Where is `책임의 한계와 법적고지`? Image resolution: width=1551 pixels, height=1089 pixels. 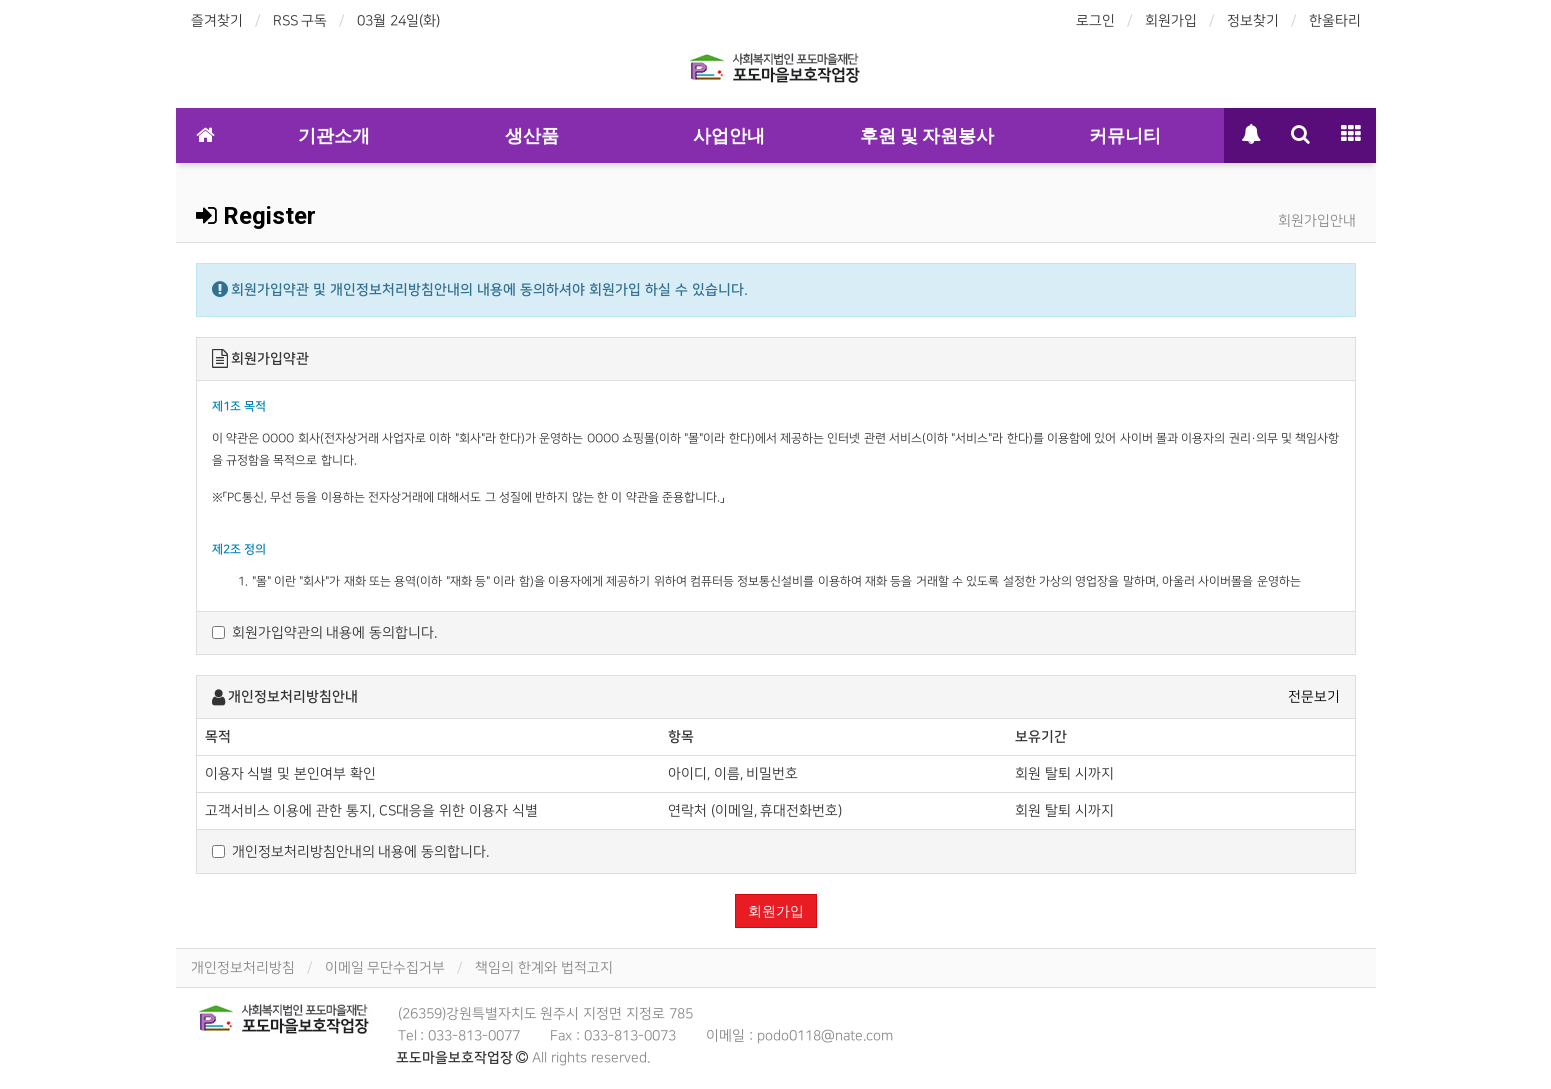 책임의 한계와 법적고지 is located at coordinates (544, 967).